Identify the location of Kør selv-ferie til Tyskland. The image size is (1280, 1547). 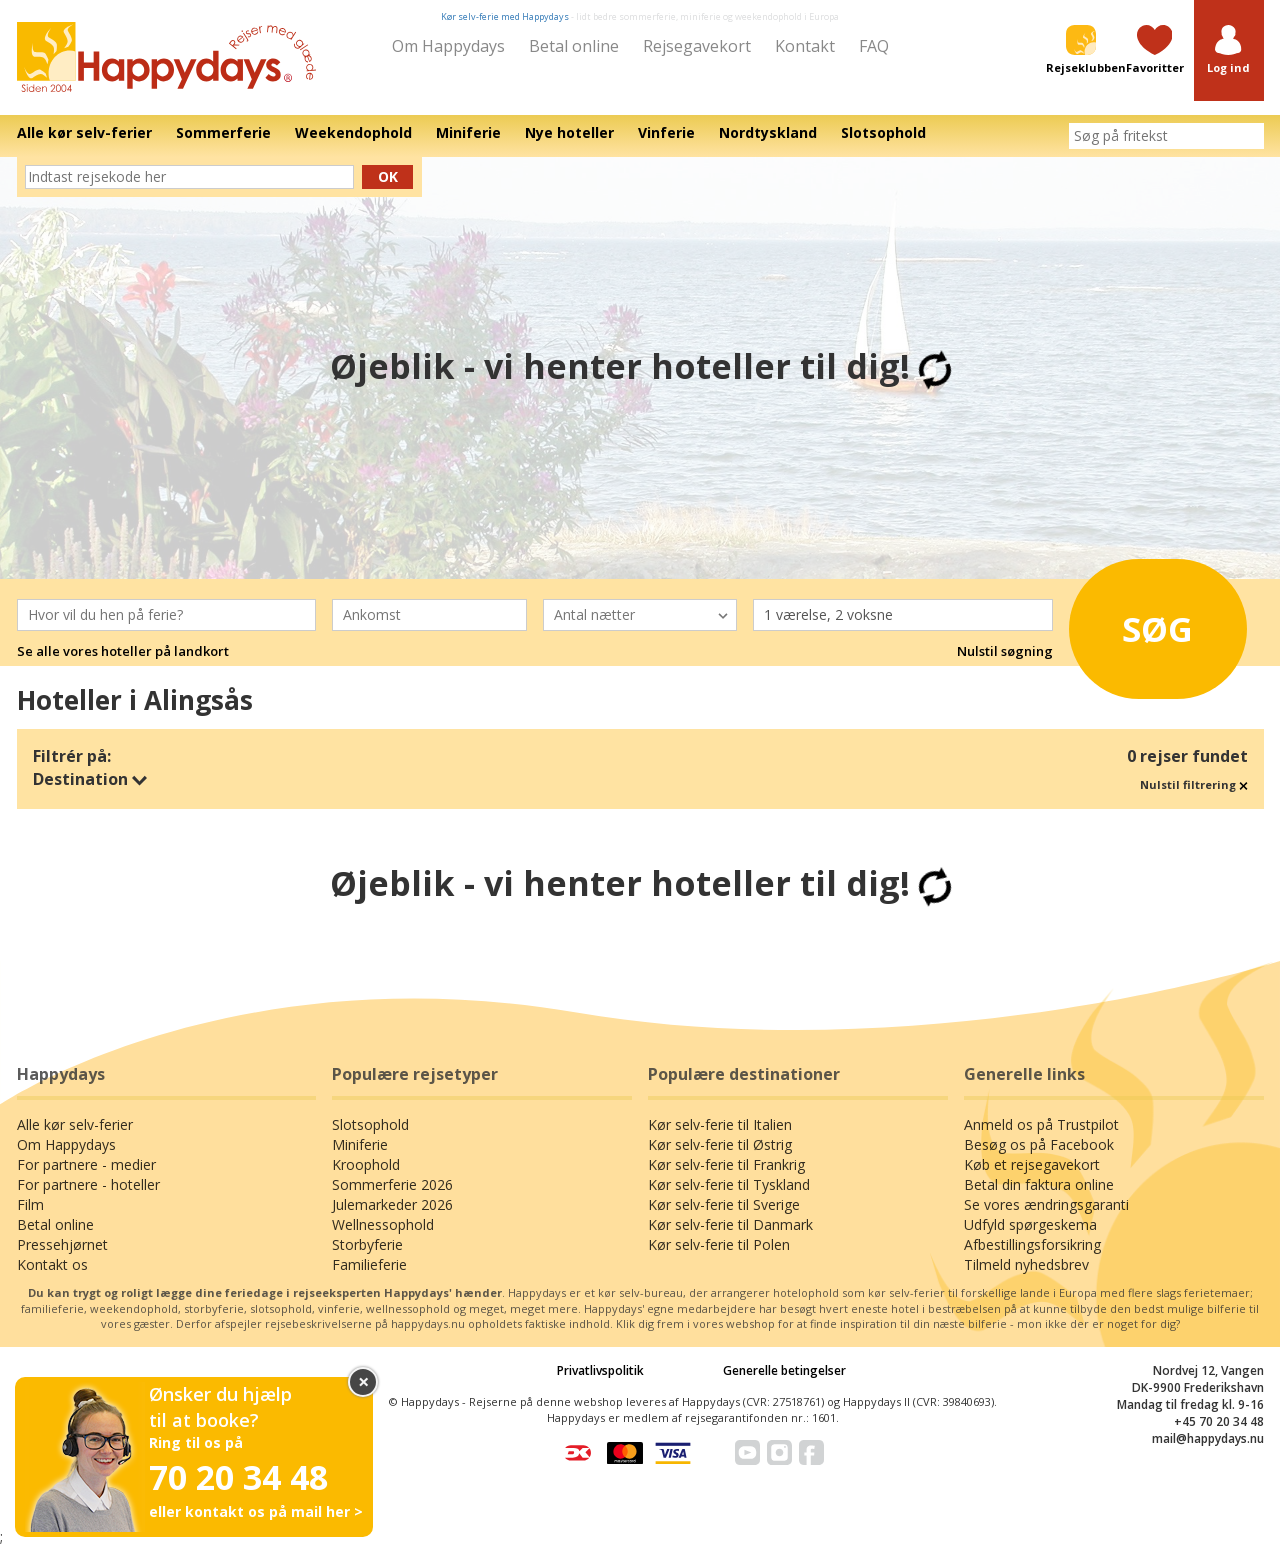
(729, 1184).